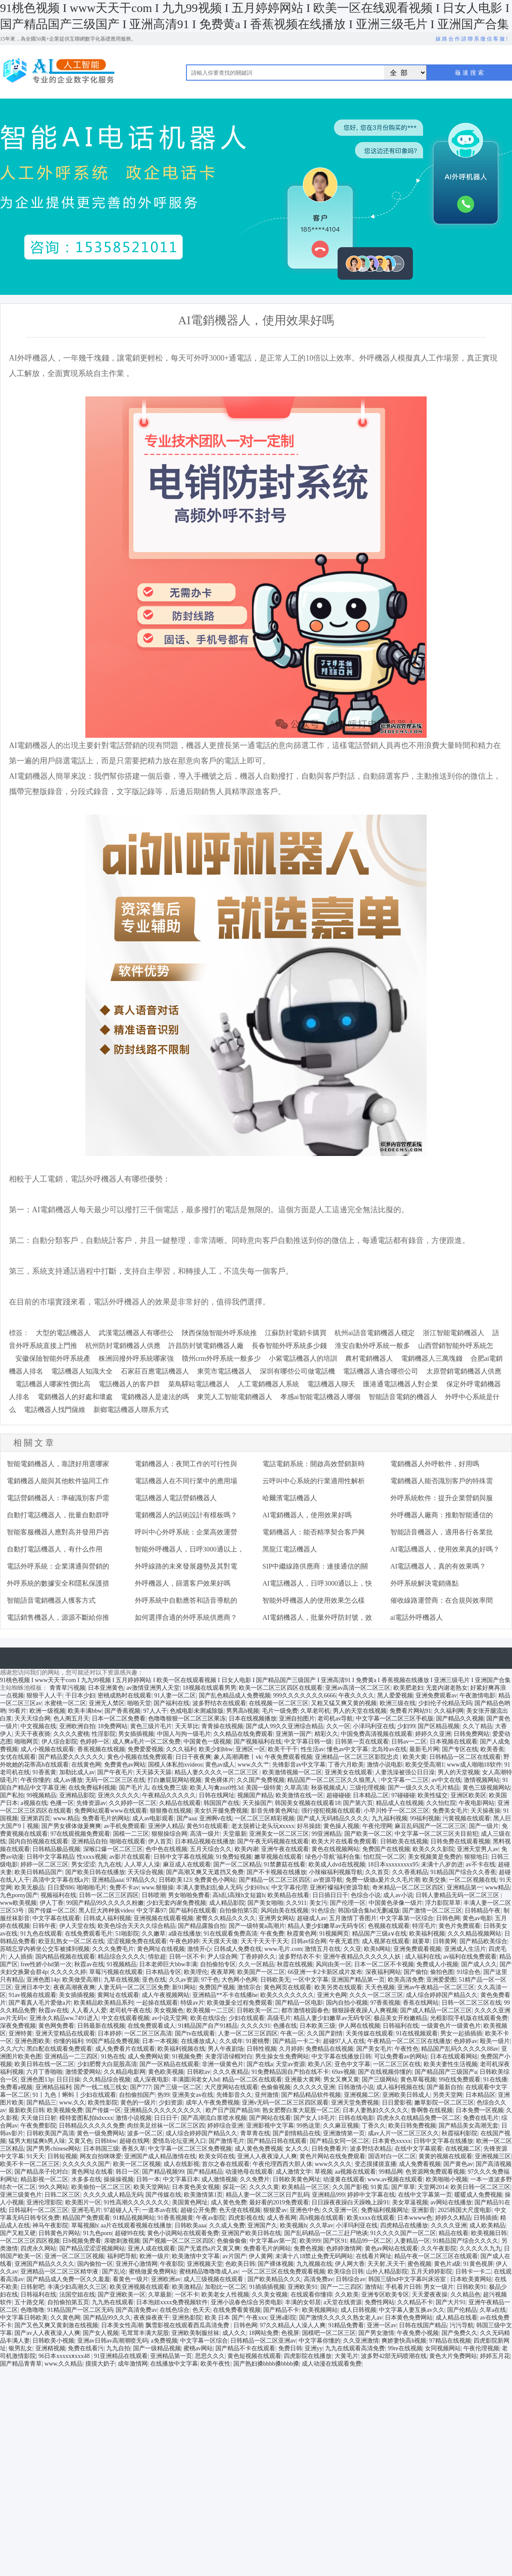 This screenshot has height=2576, width=512. I want to click on 网友自拍咪咪爱, so click(101, 2156).